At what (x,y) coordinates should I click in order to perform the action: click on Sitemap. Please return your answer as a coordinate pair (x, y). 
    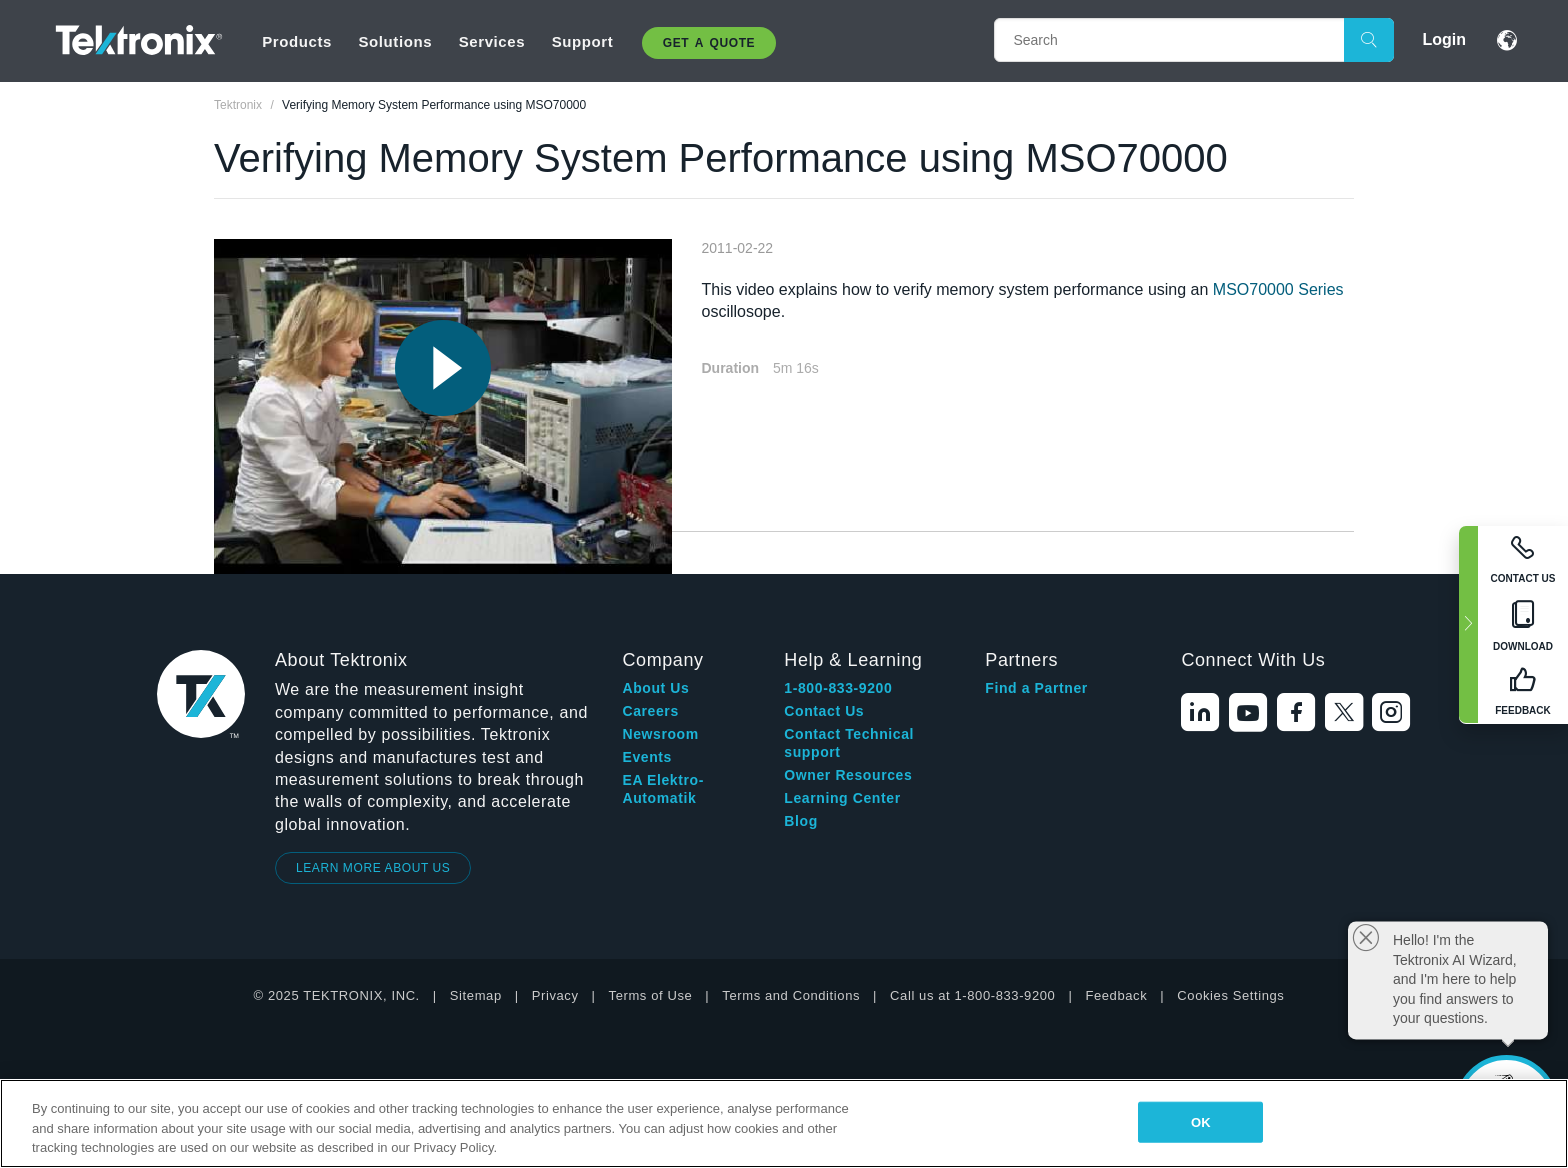
    Looking at the image, I should click on (476, 995).